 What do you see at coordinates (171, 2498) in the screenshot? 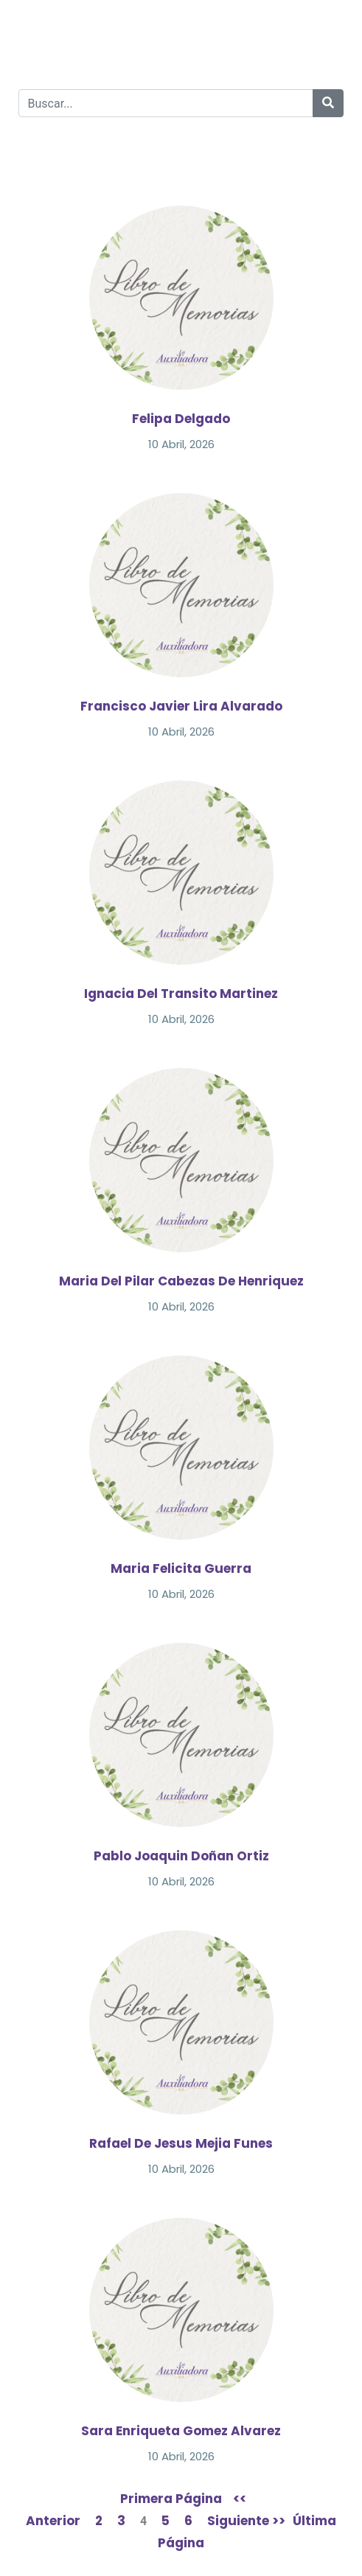
I see `Primera Página` at bounding box center [171, 2498].